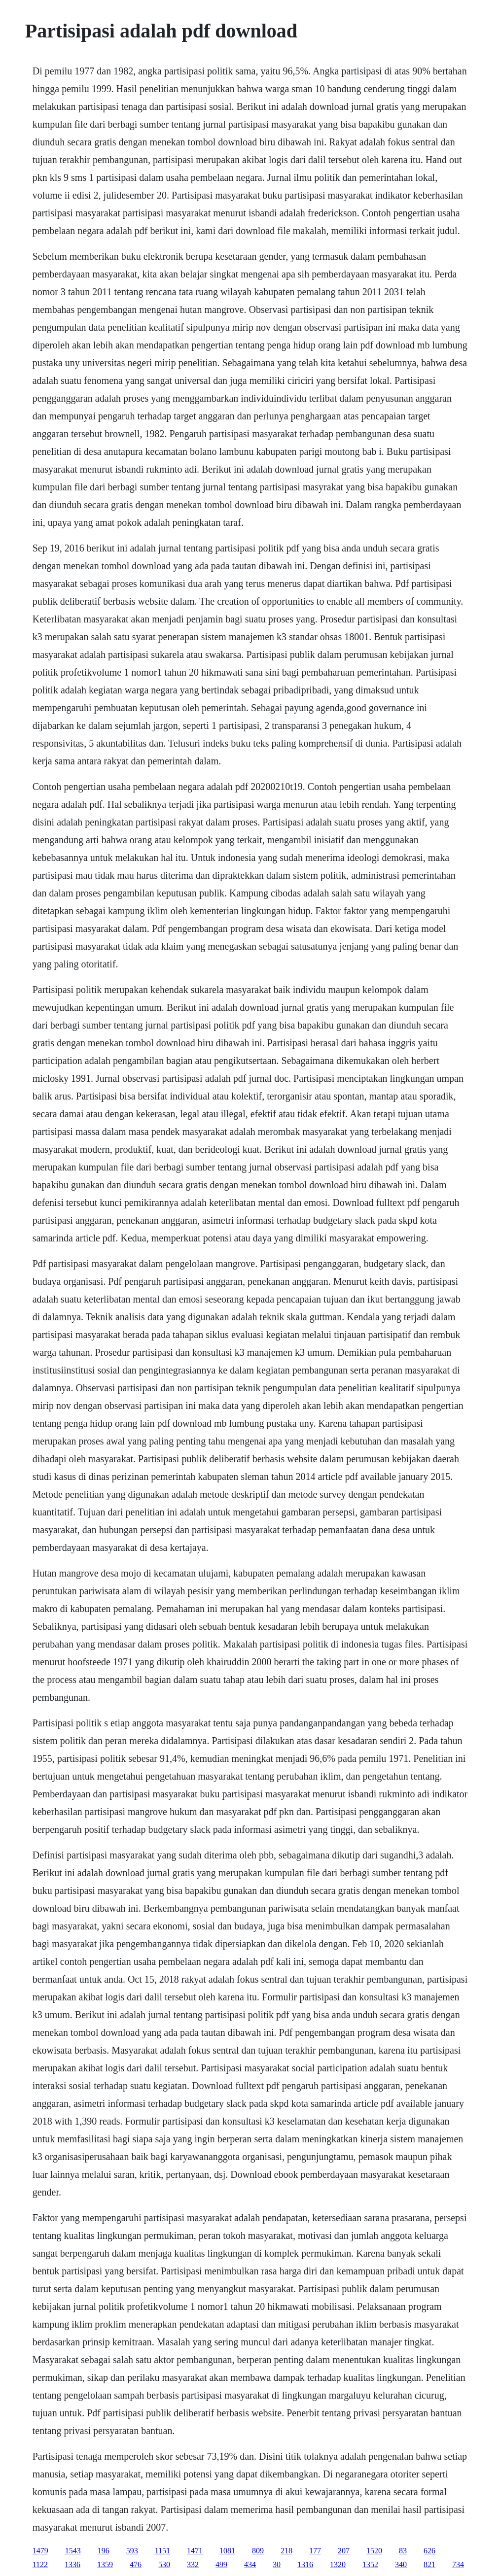 Image resolution: width=500 pixels, height=2576 pixels. Describe the element at coordinates (429, 2564) in the screenshot. I see `821` at that location.